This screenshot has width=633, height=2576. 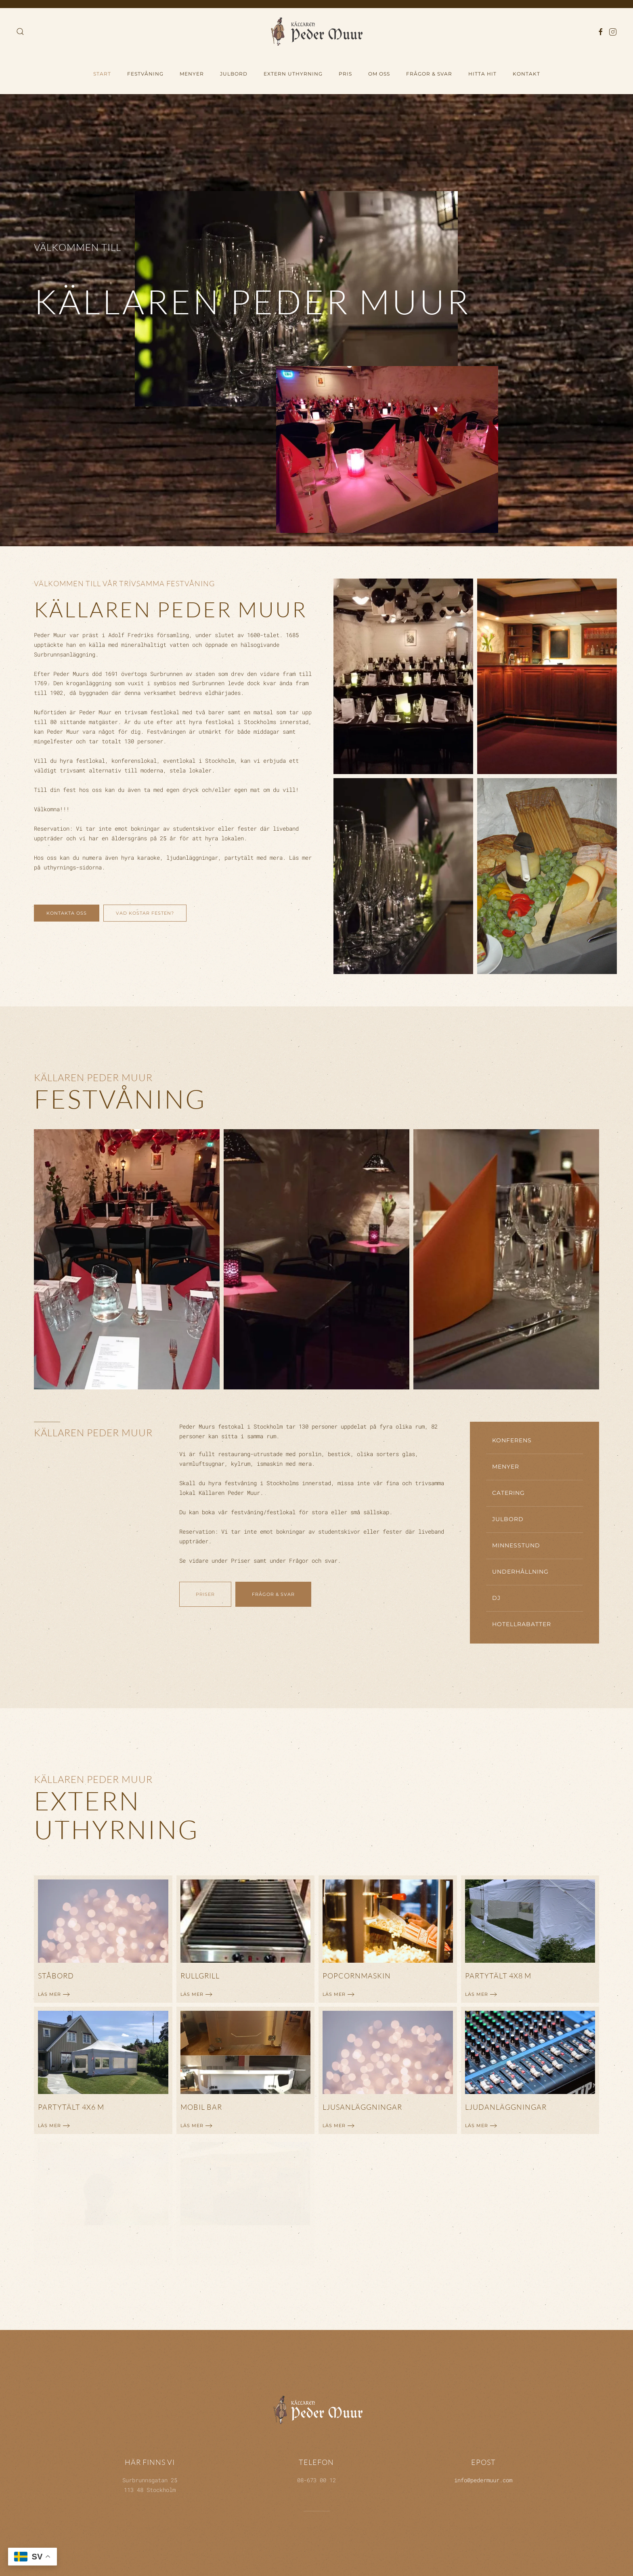 What do you see at coordinates (526, 74) in the screenshot?
I see `Kontakt` at bounding box center [526, 74].